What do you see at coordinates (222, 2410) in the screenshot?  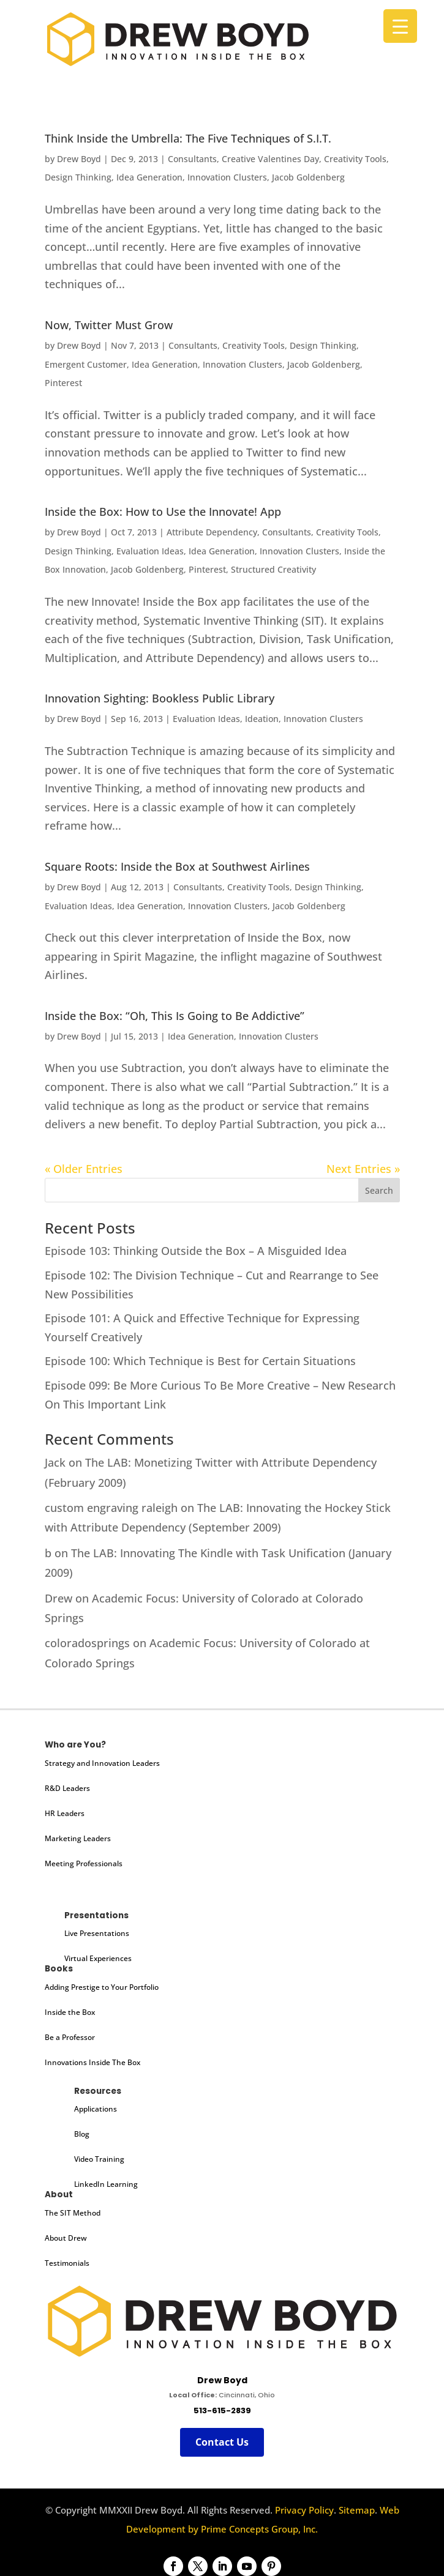 I see `513-615-2839` at bounding box center [222, 2410].